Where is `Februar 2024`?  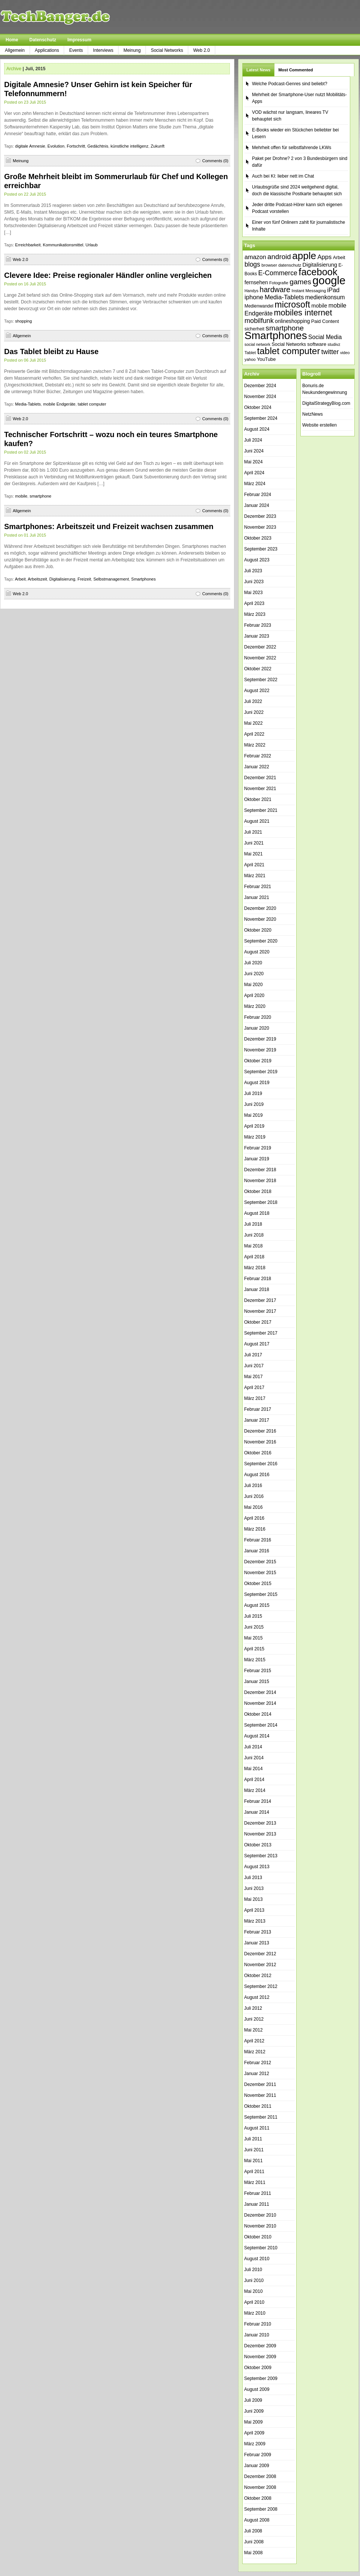 Februar 2024 is located at coordinates (257, 494).